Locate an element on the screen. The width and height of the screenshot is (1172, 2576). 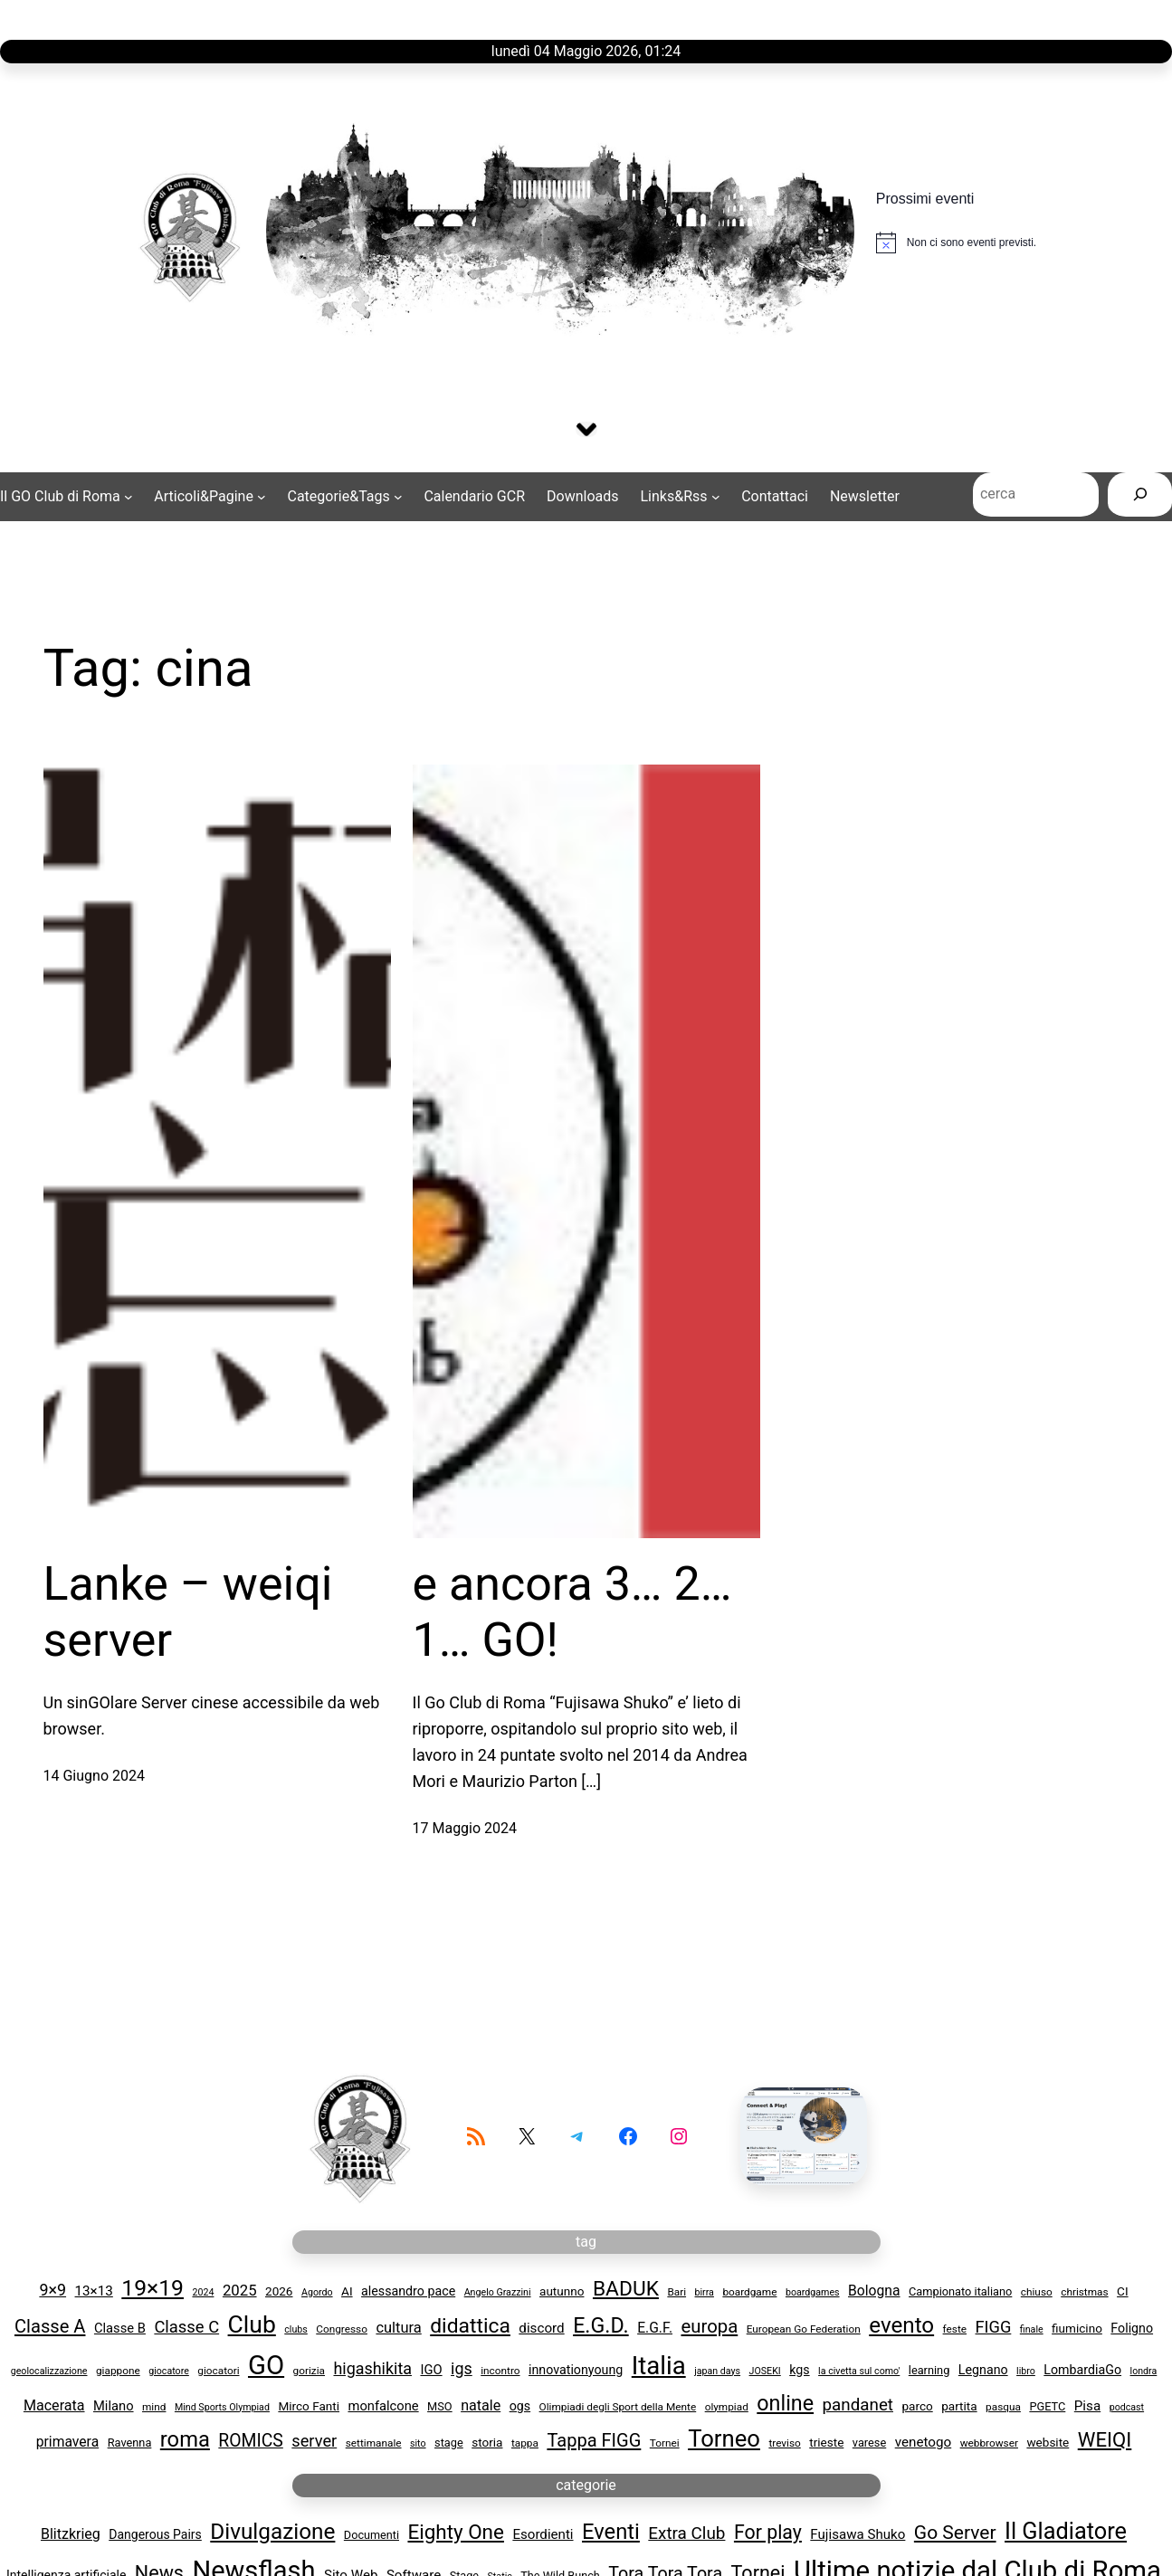
japan days [japan days (2 elementi)] is located at coordinates (717, 2372).